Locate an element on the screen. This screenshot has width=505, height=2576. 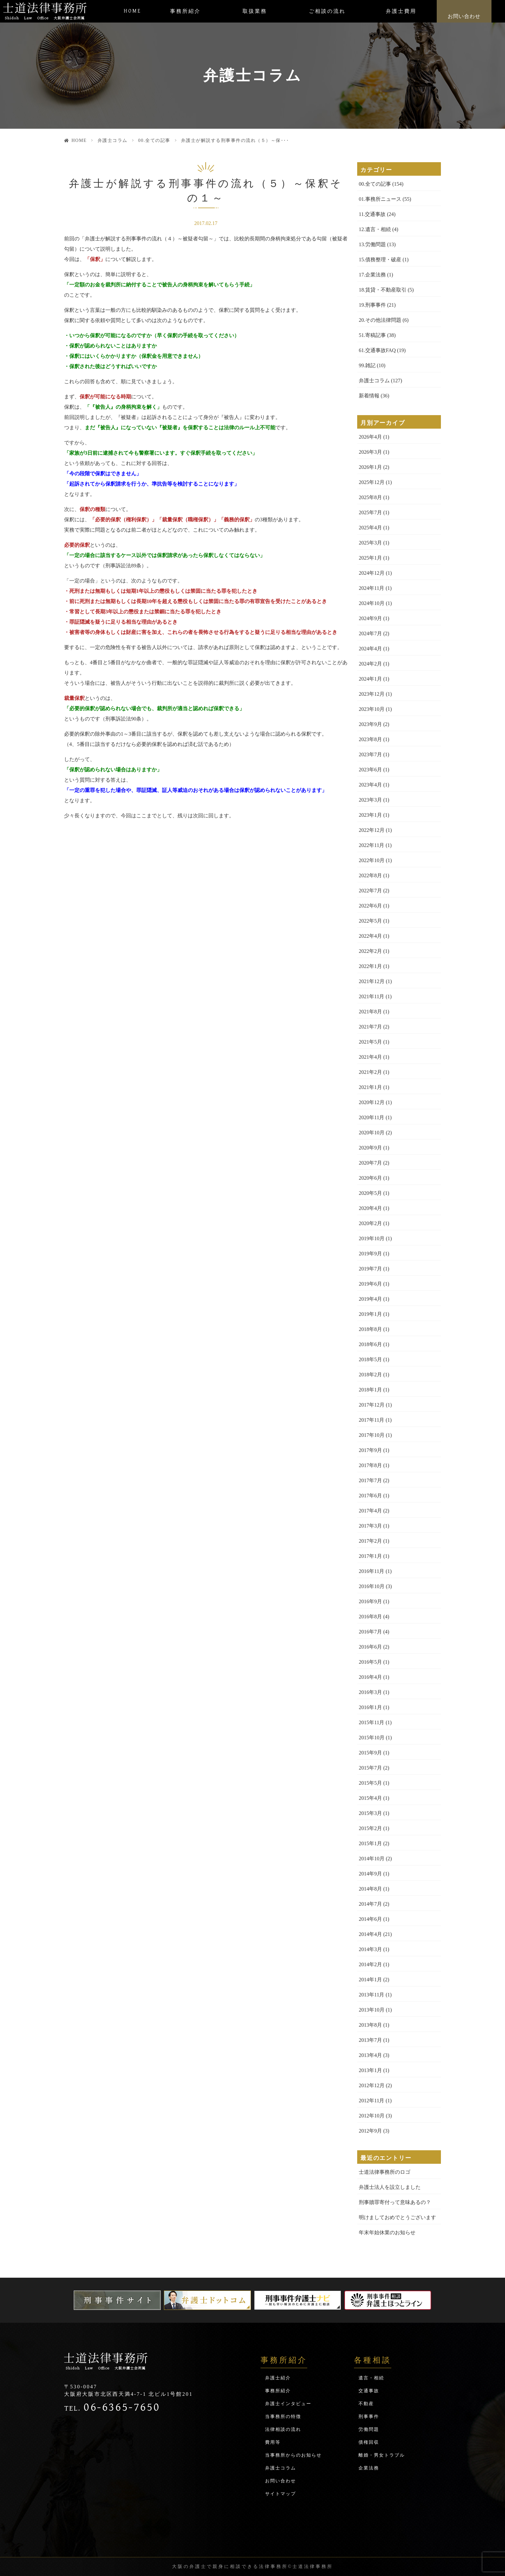
2014年4月 is located at coordinates (370, 1934).